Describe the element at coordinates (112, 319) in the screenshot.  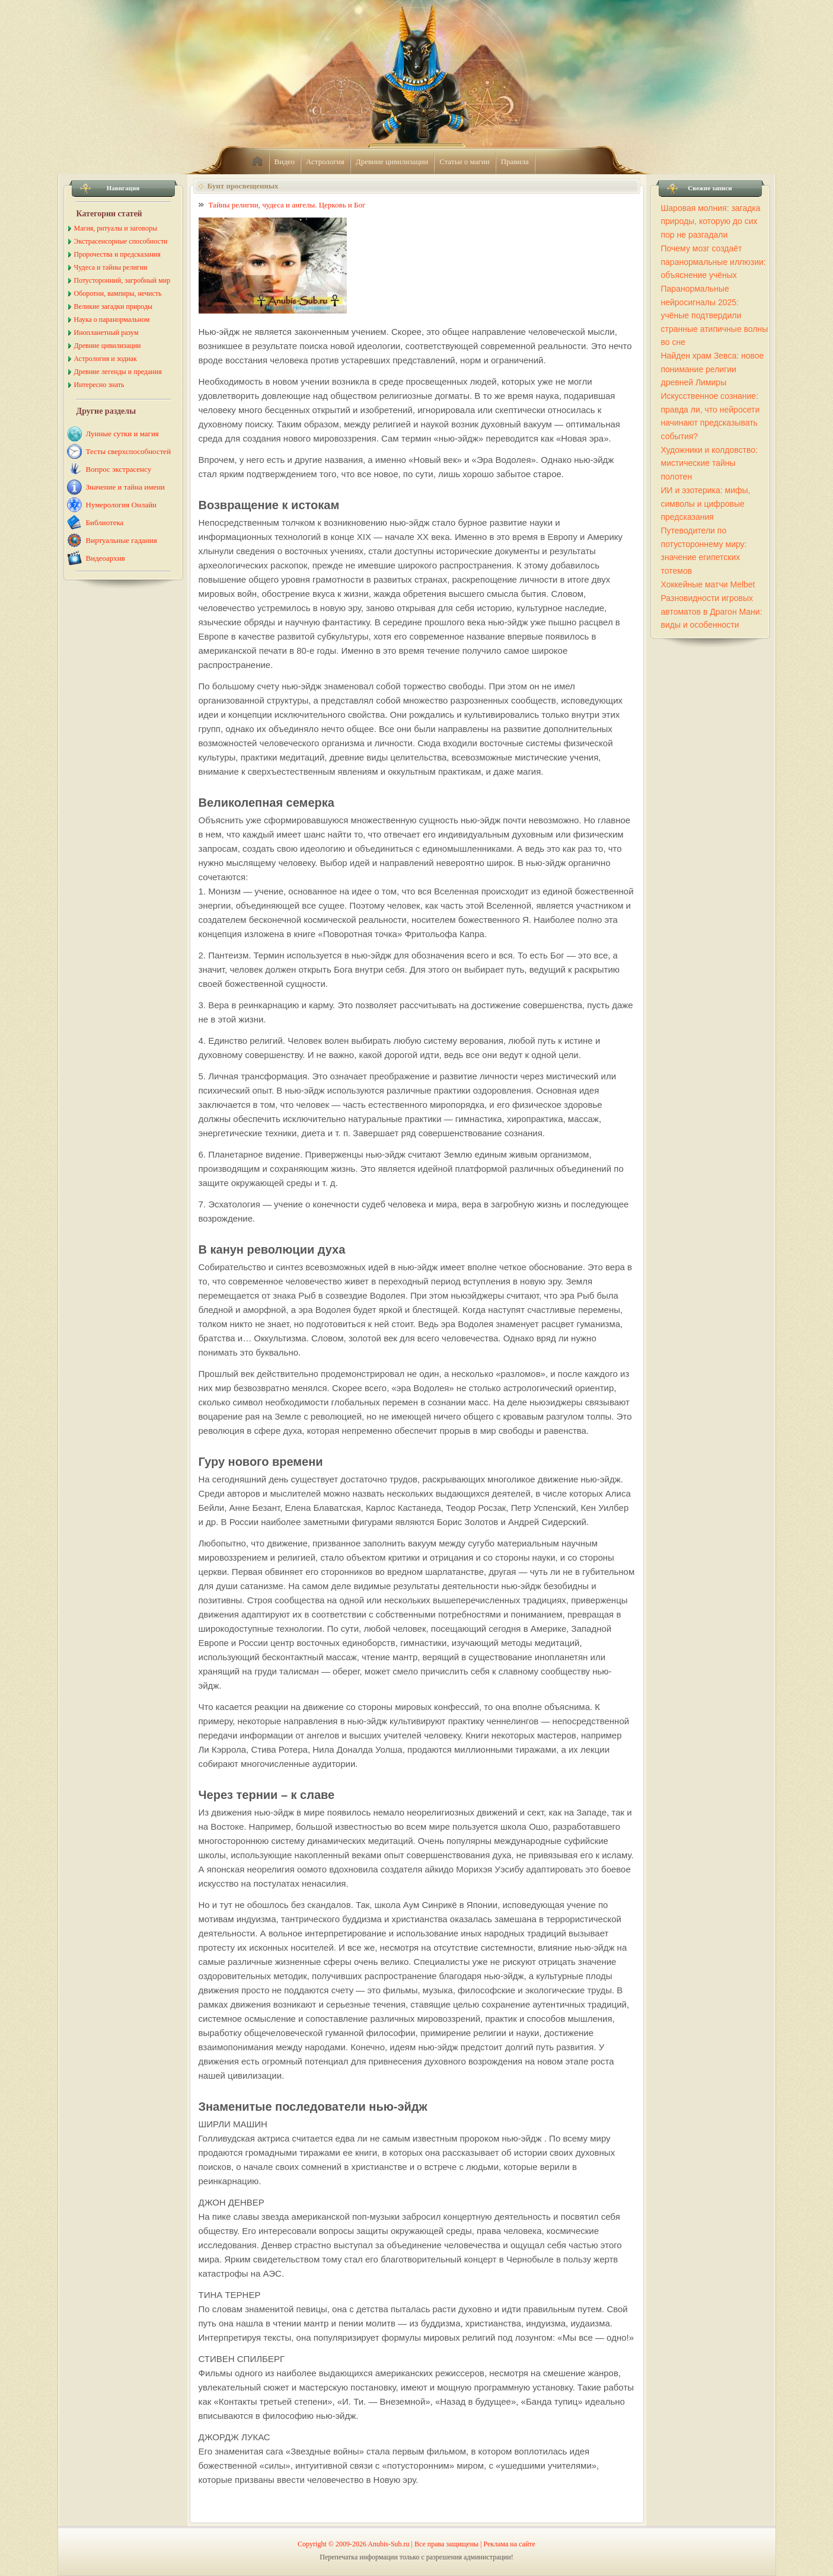
I see `Наука о паранормальном` at that location.